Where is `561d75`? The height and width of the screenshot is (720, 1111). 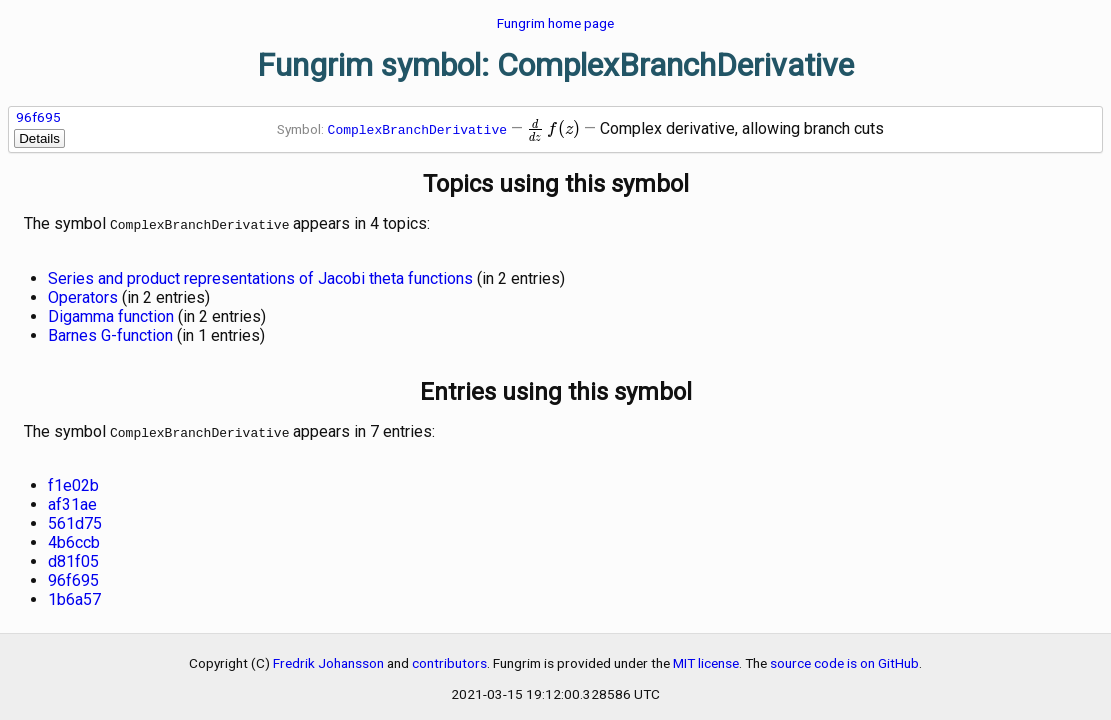
561d75 is located at coordinates (75, 519).